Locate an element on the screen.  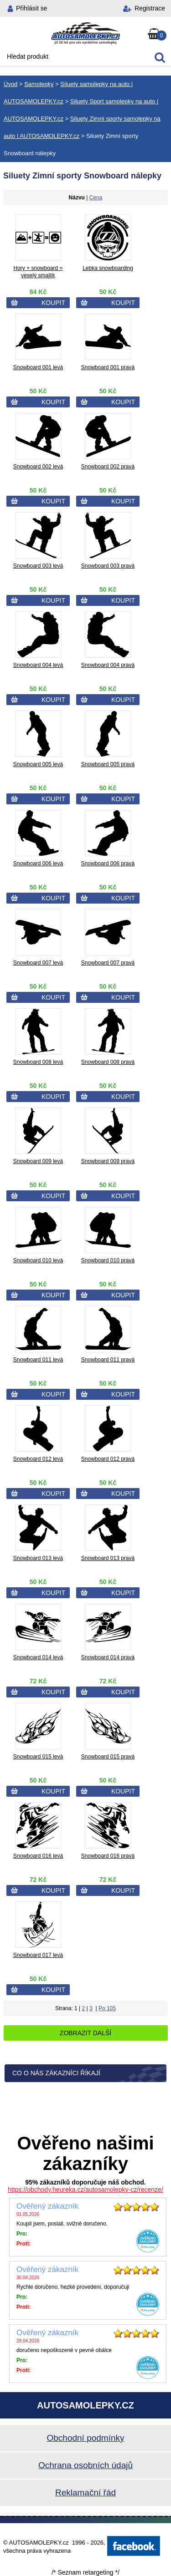
Ochrana osobních údajů is located at coordinates (85, 2465).